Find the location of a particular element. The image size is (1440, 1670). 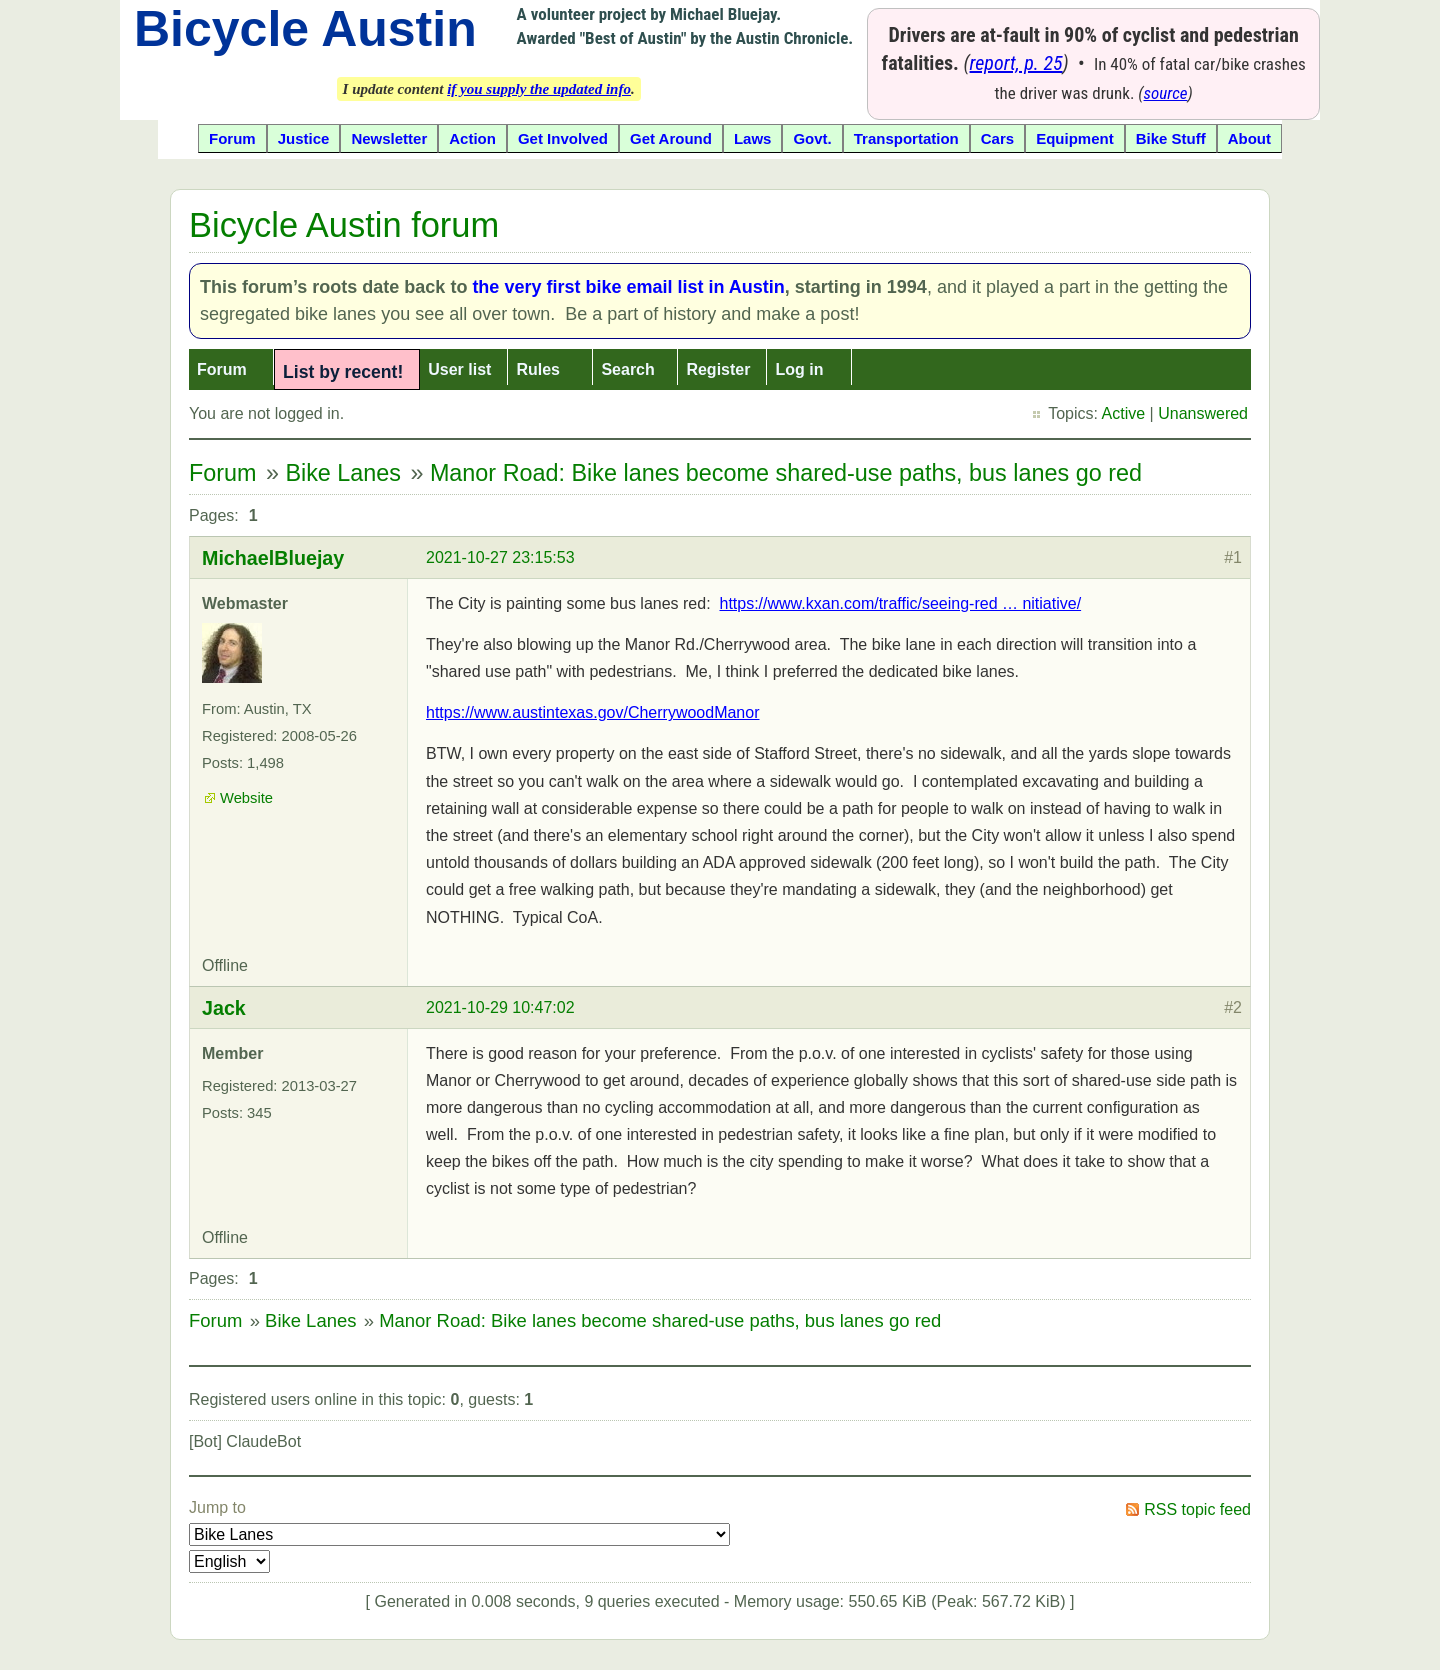

Bicycle Austin is located at coordinates (305, 29).